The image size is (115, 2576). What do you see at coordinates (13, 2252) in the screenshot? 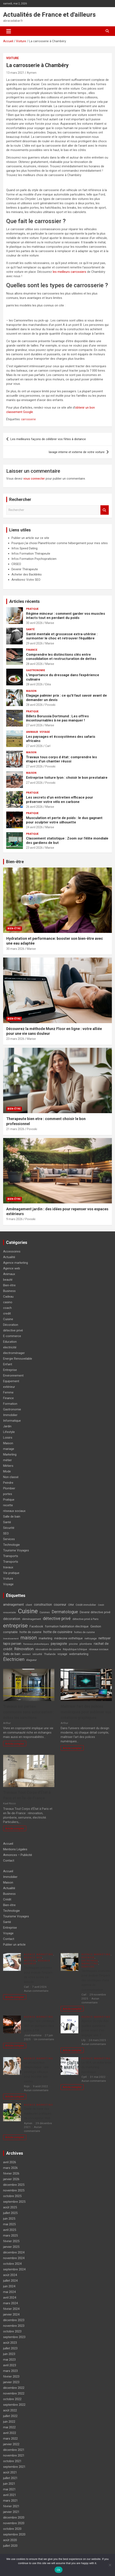
I see `décembre 2024` at bounding box center [13, 2252].